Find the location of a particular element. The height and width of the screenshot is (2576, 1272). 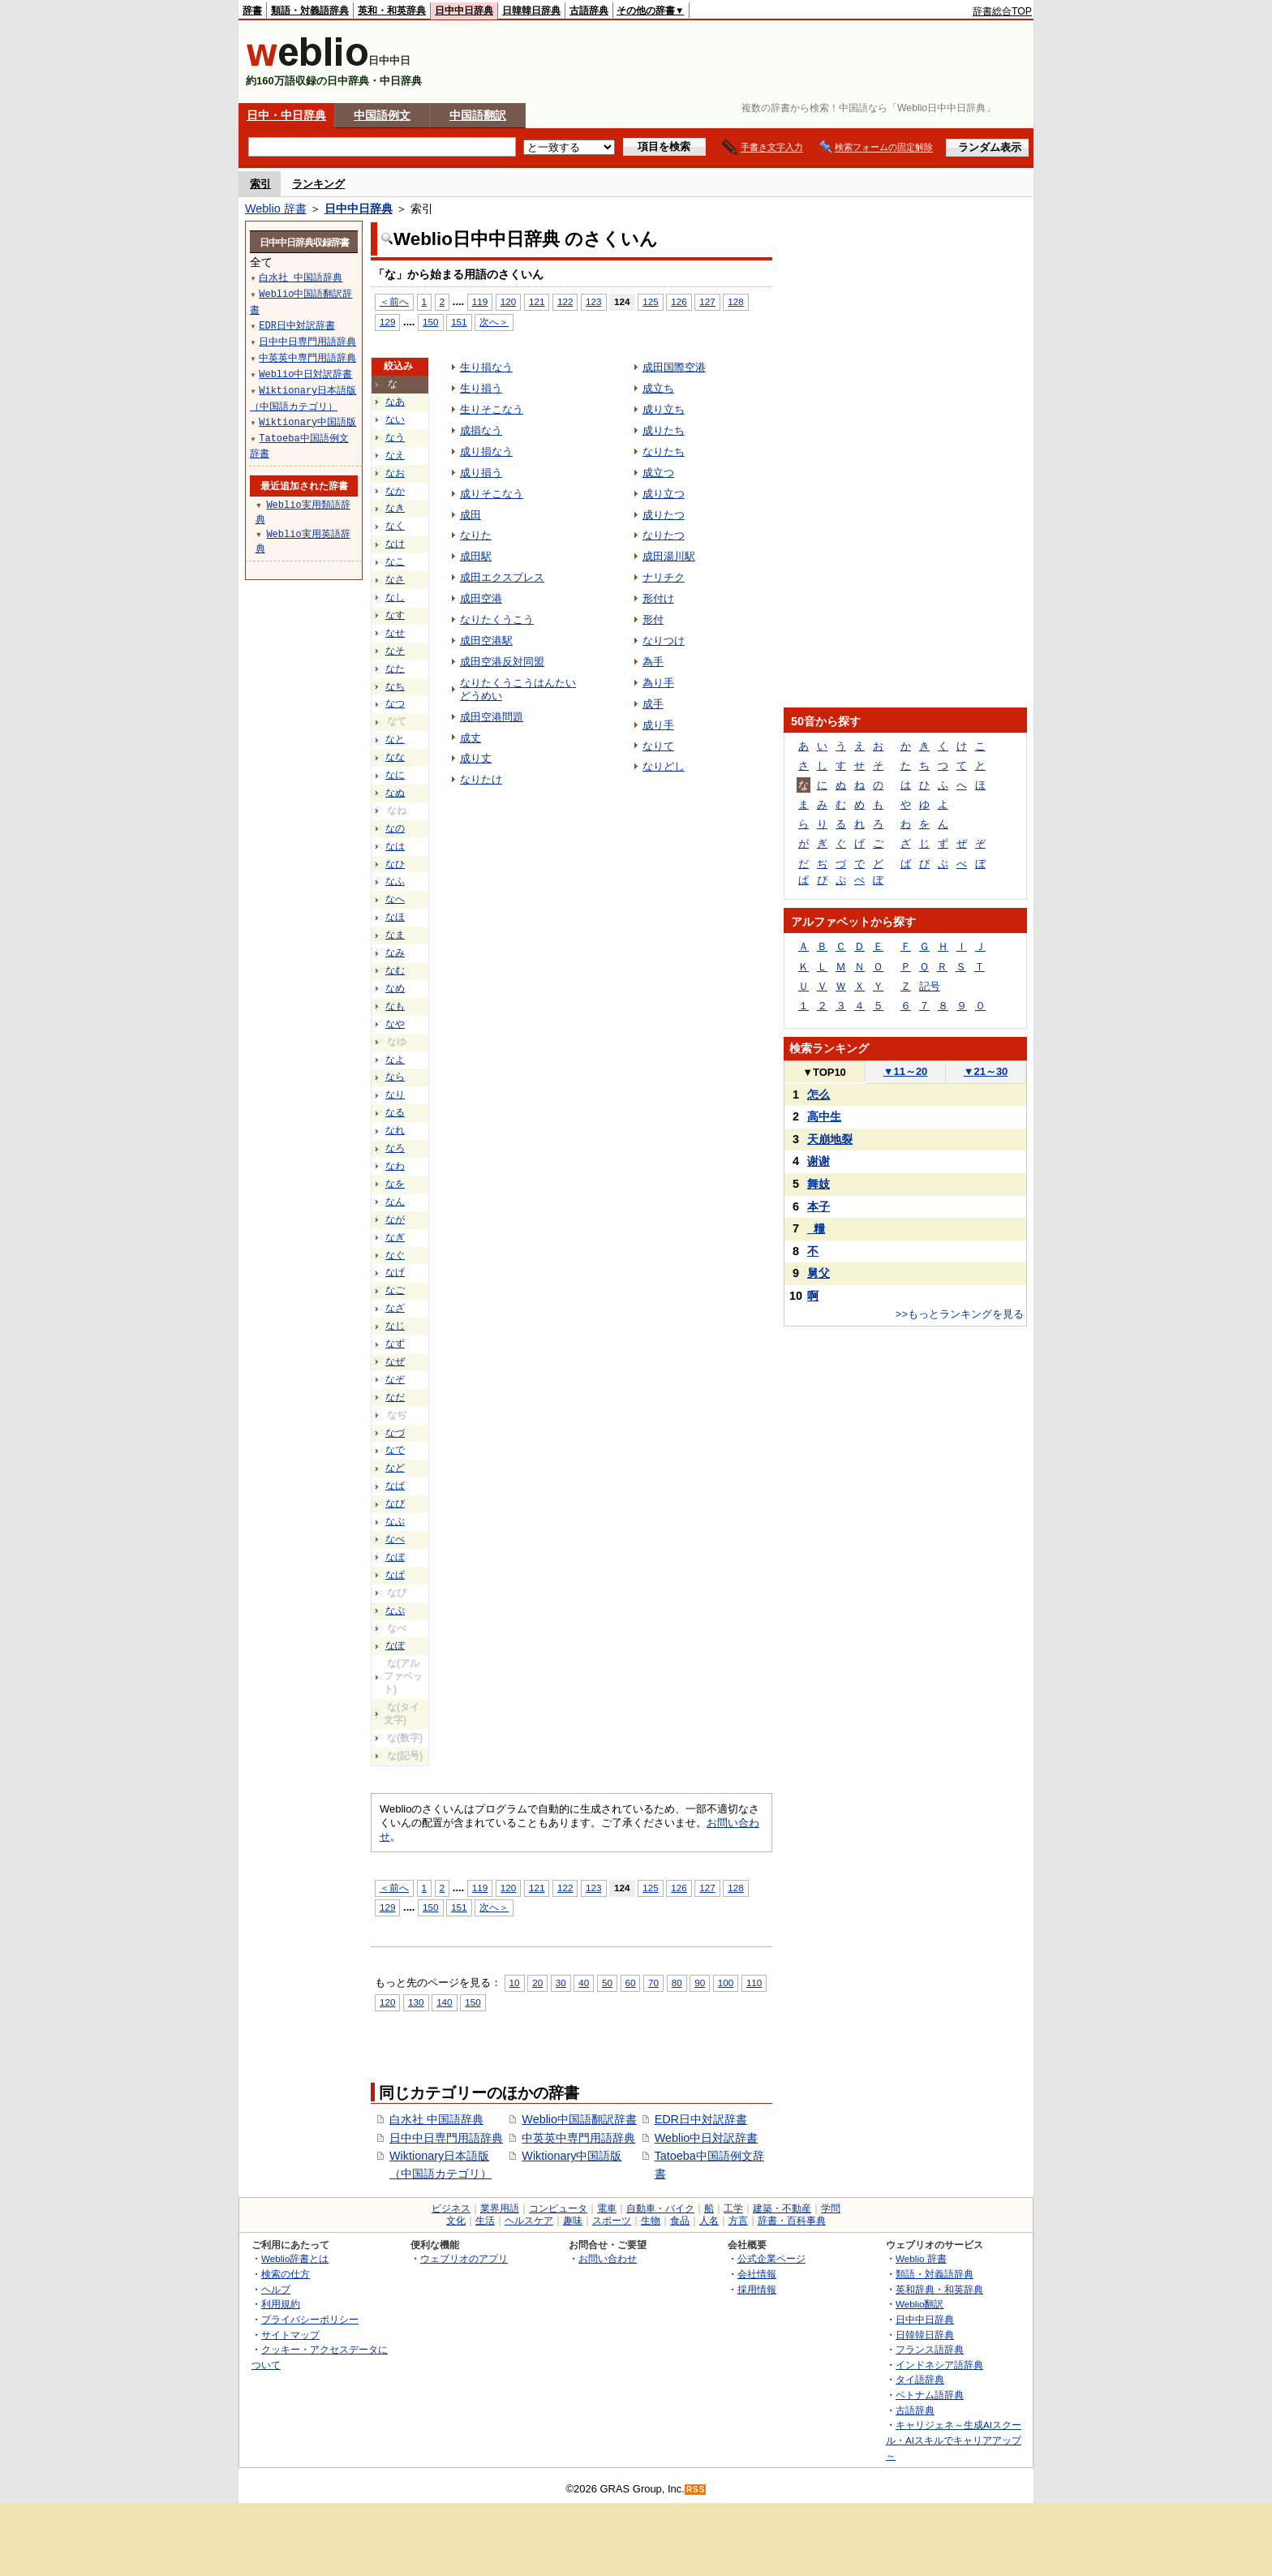

なそ is located at coordinates (395, 650).